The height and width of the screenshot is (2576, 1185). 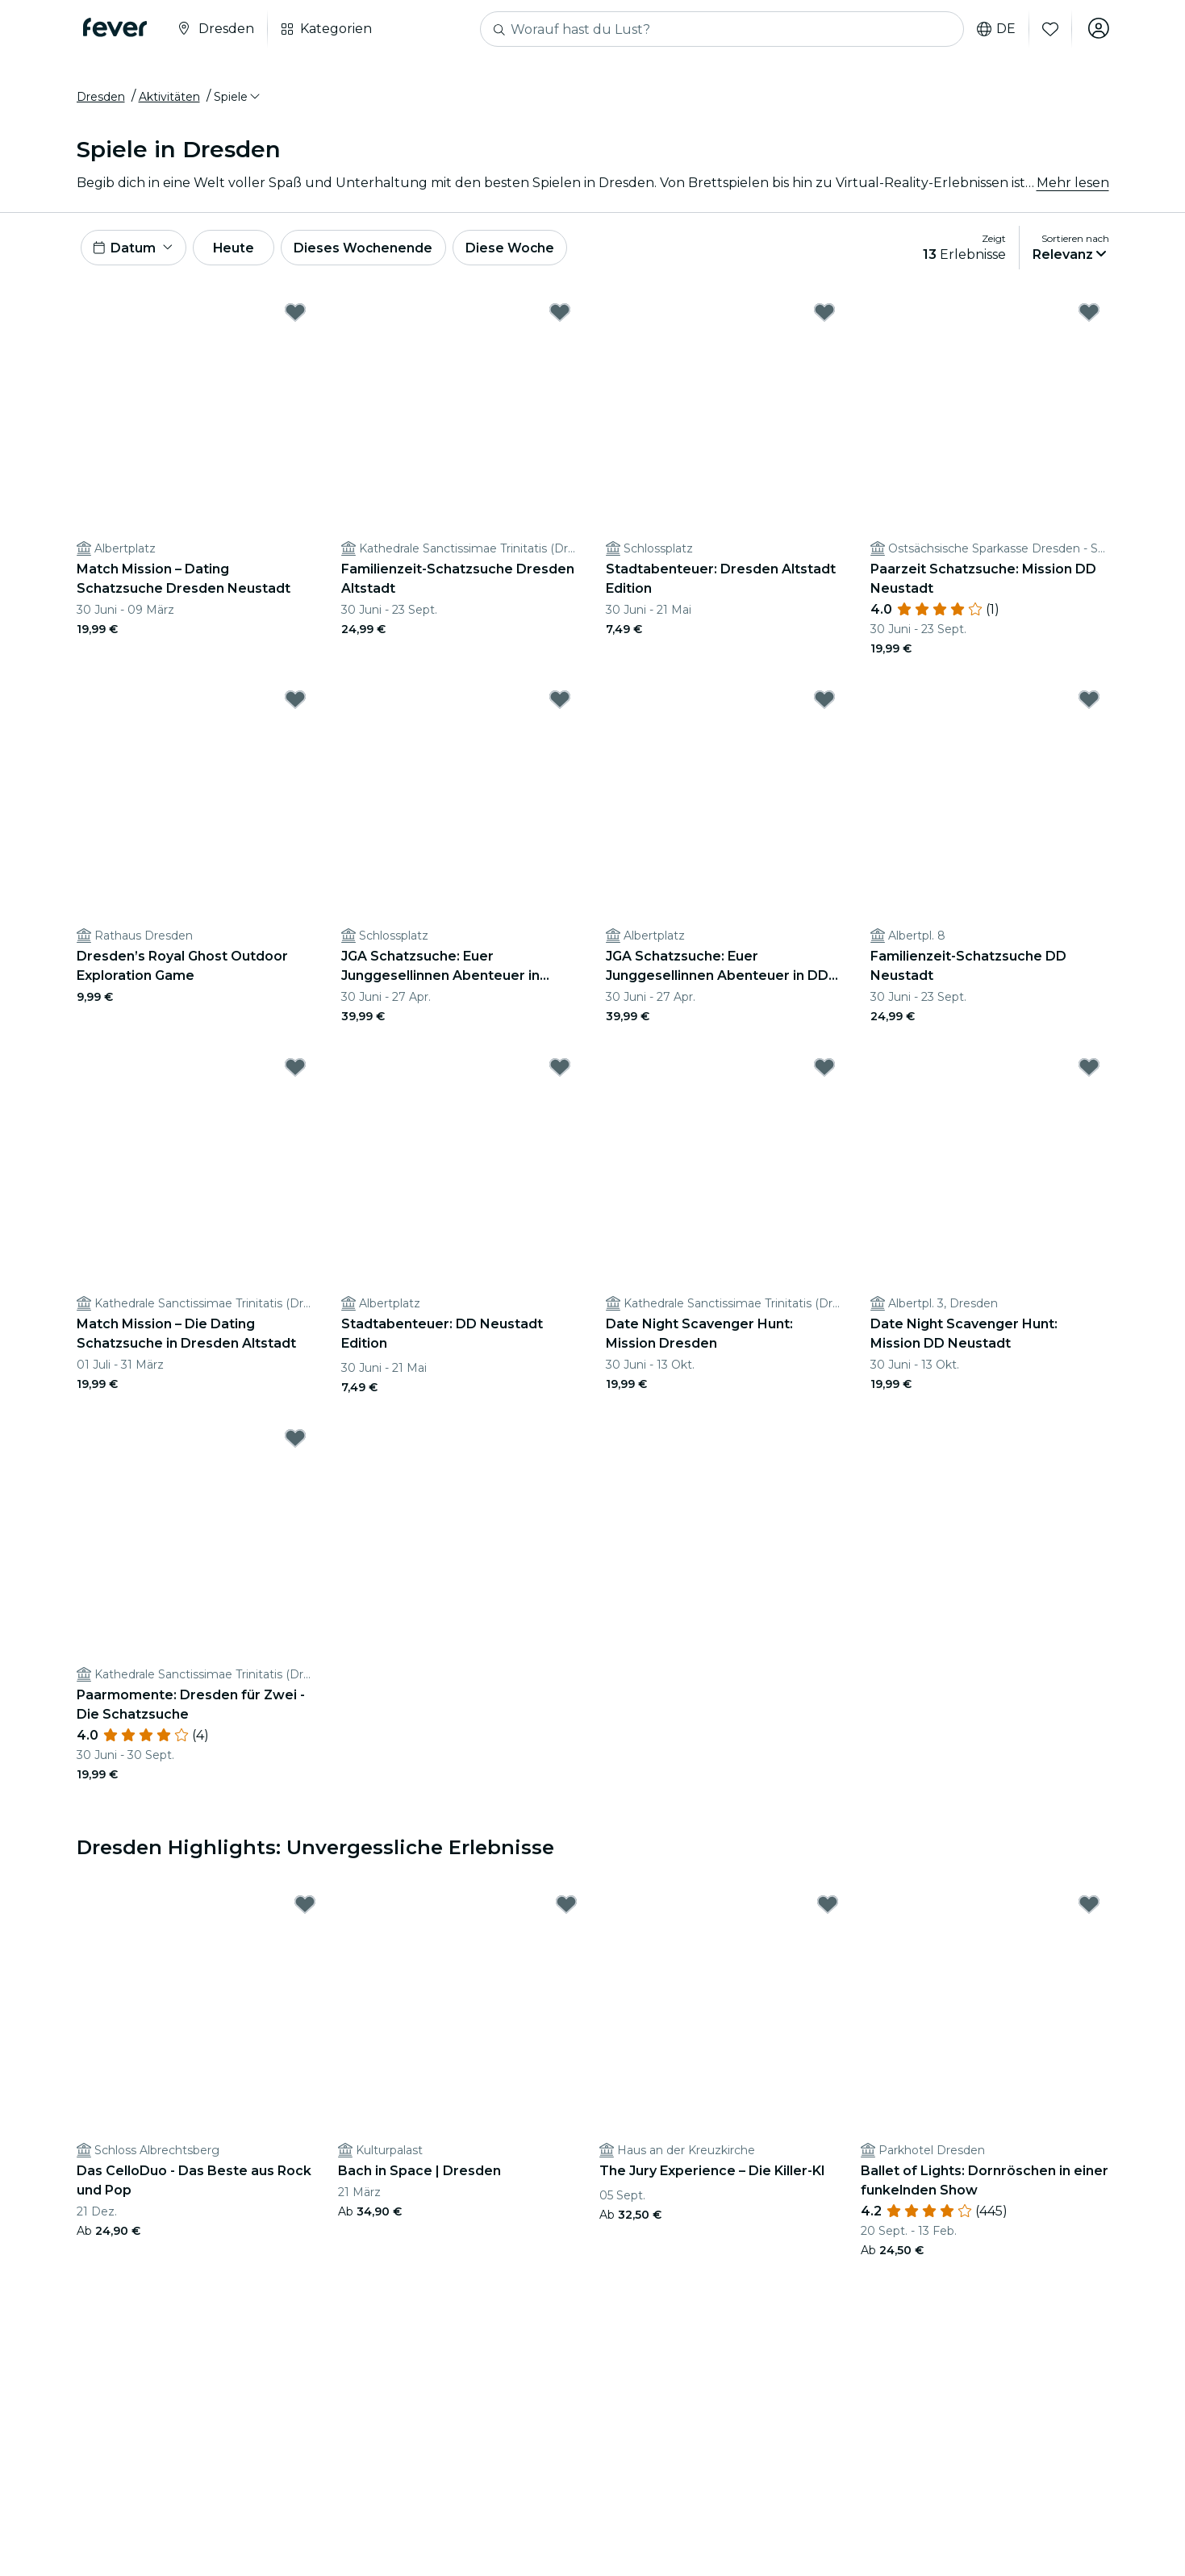 What do you see at coordinates (827, 1909) in the screenshot?
I see `[Mark The Jury Experience – Die Killer-KI as favorite]` at bounding box center [827, 1909].